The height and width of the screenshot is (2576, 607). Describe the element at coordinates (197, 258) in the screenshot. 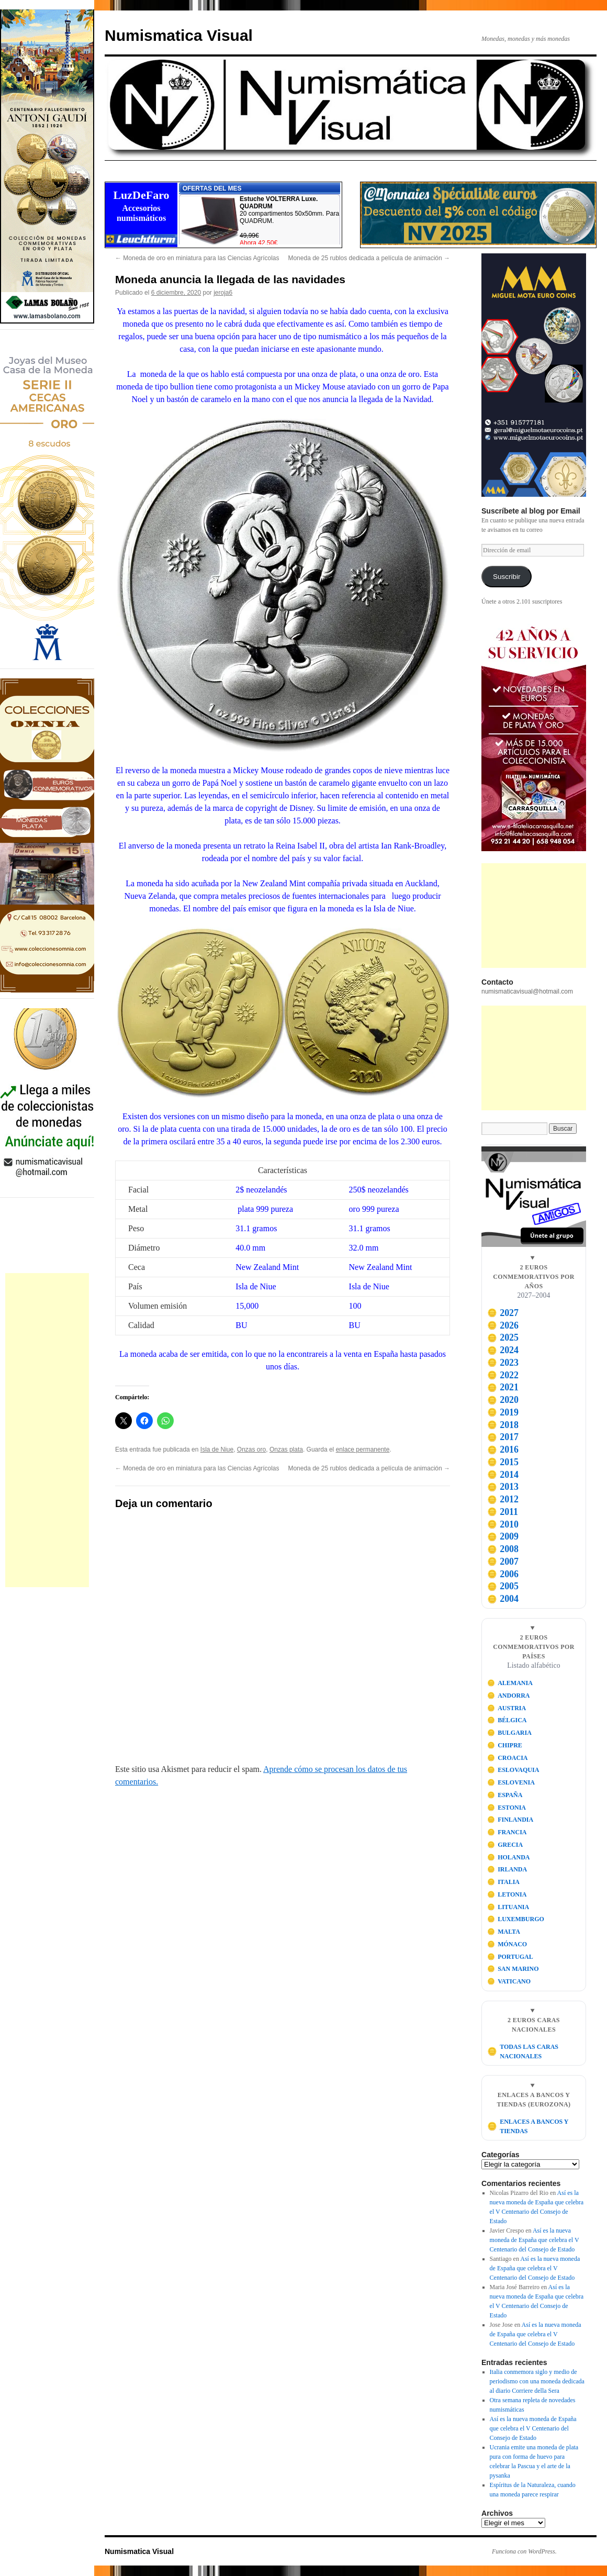

I see `Moneda de oro en miniatura para las Ciencias Agrícolas` at that location.